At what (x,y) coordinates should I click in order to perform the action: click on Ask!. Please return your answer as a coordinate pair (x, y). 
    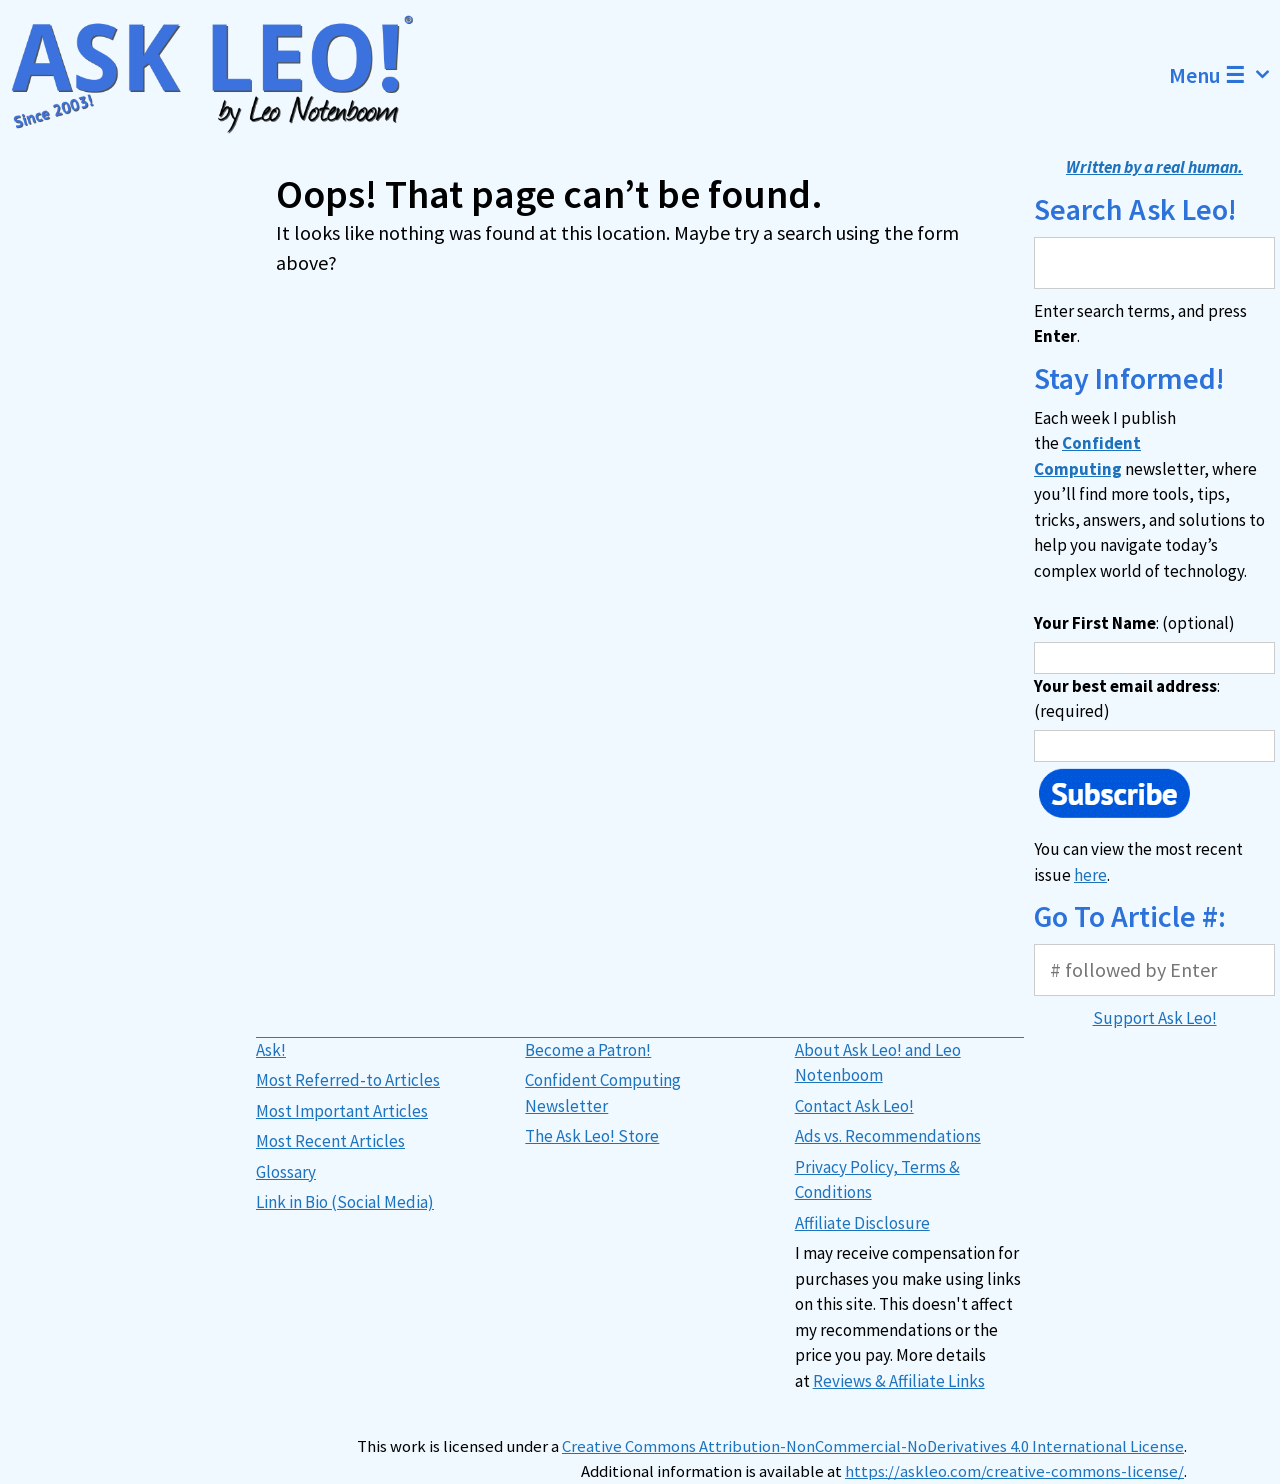
    Looking at the image, I should click on (271, 1050).